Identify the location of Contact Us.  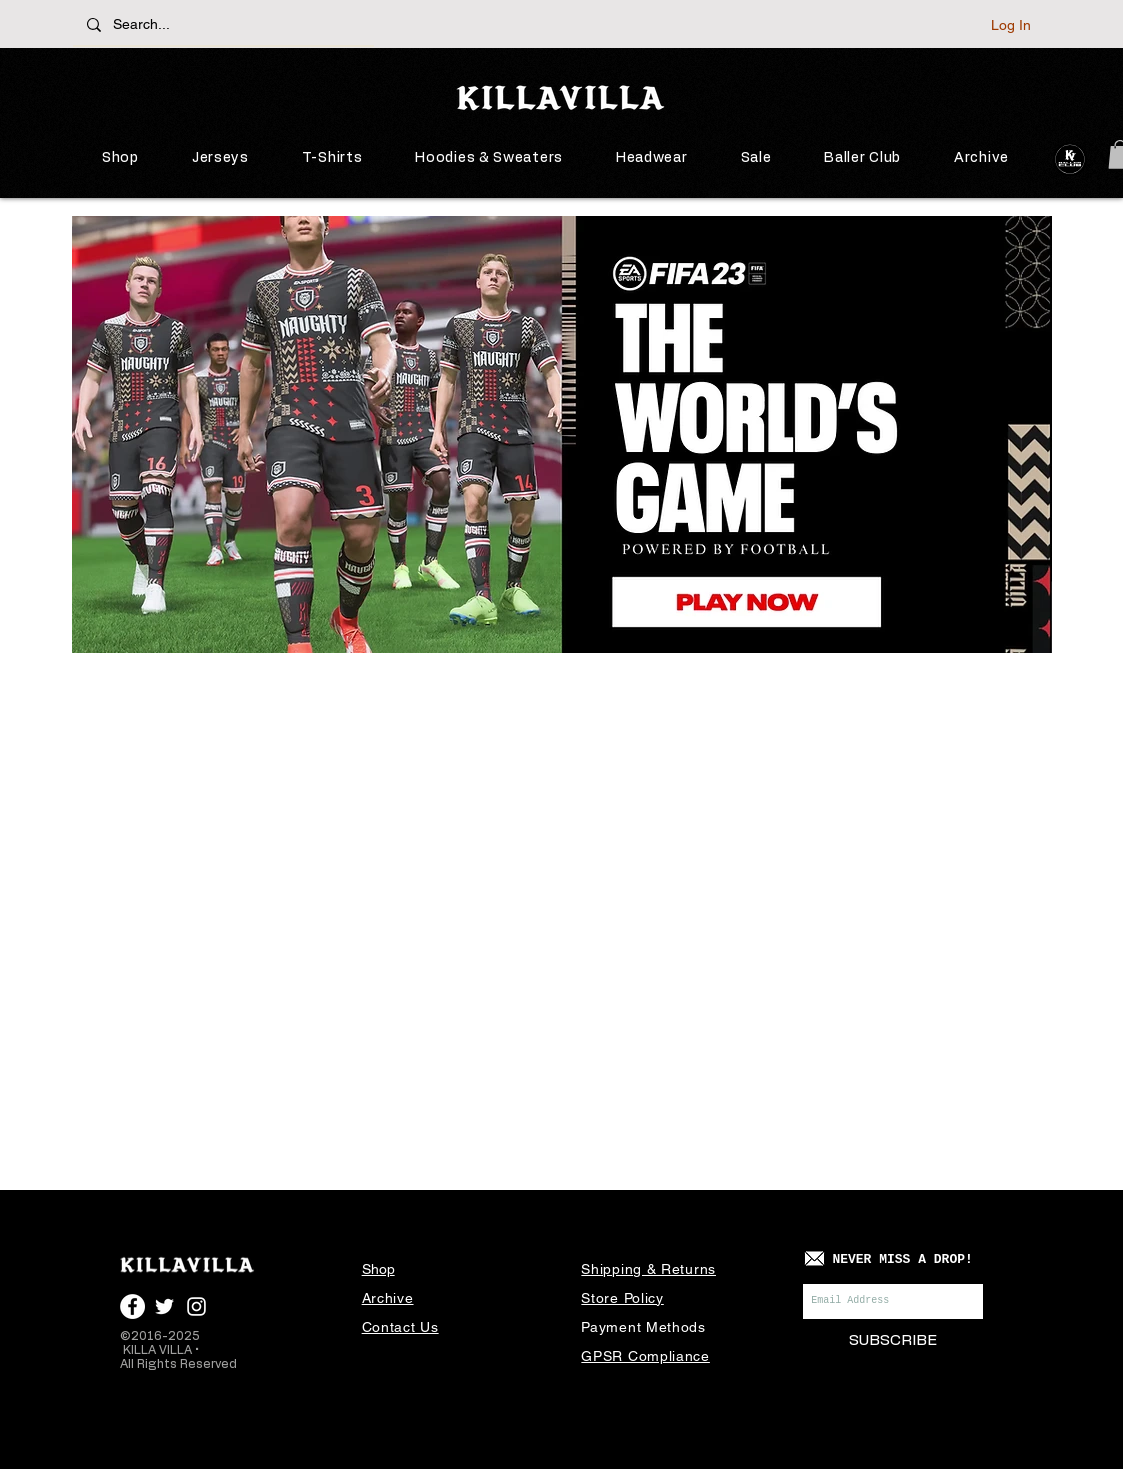
(400, 1327).